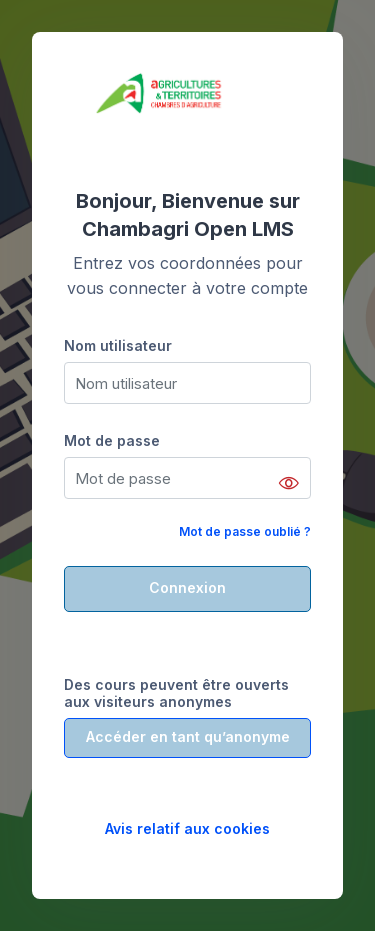 Image resolution: width=375 pixels, height=931 pixels. I want to click on Mot de passe oublié ?, so click(245, 531).